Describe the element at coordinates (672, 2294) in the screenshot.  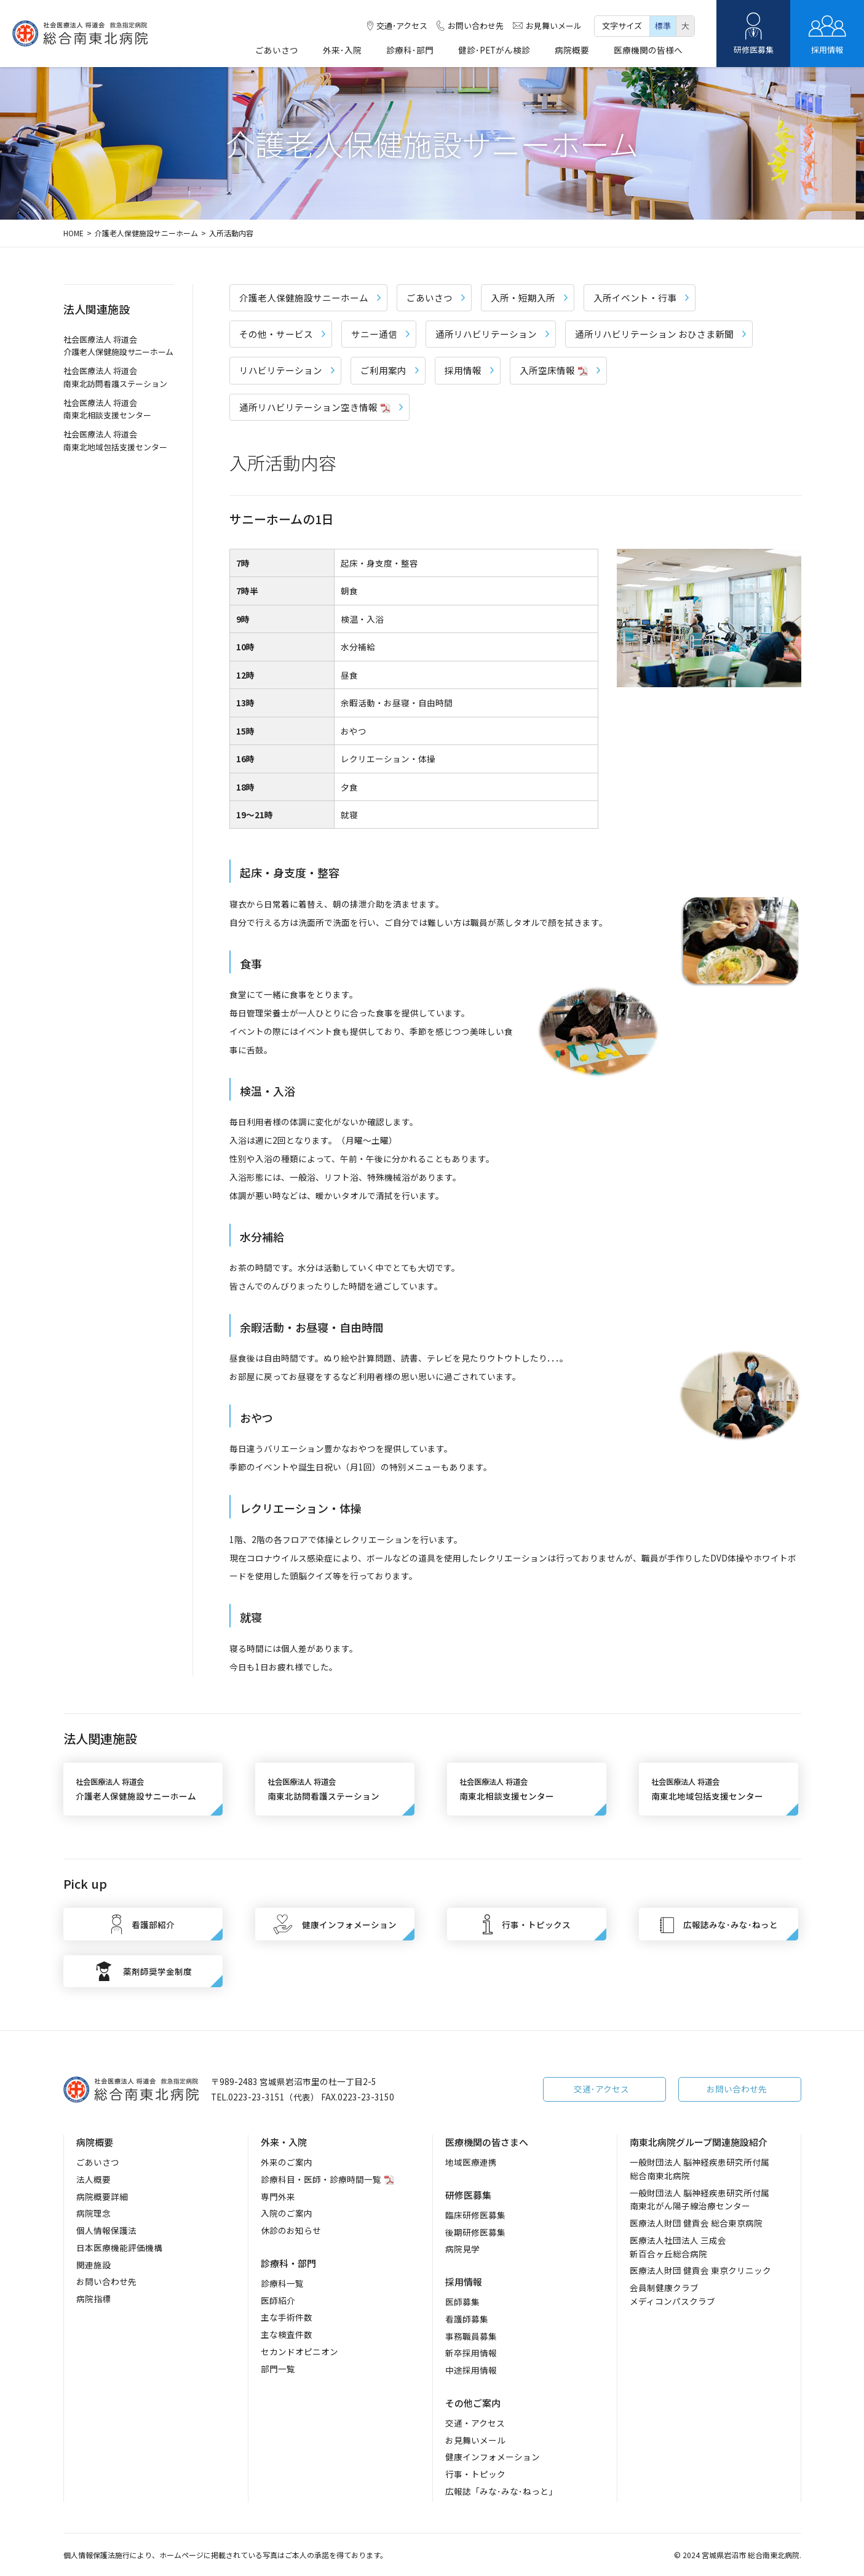
I see `会員制健康クラブメディコンパスクラブ` at that location.